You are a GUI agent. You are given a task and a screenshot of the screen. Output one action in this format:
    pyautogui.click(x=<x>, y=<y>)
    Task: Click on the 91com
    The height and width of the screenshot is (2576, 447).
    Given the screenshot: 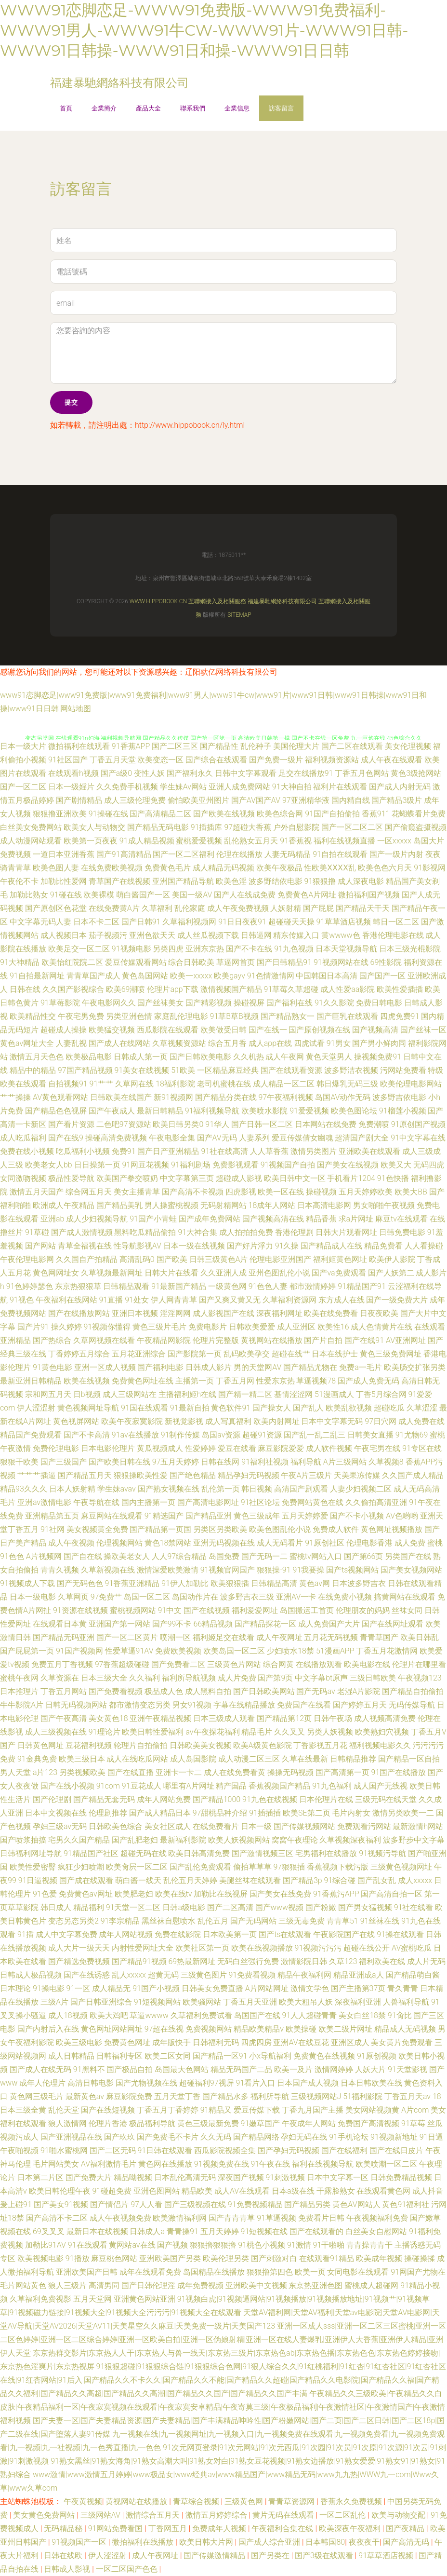 What is the action you would take?
    pyautogui.click(x=108, y=1785)
    